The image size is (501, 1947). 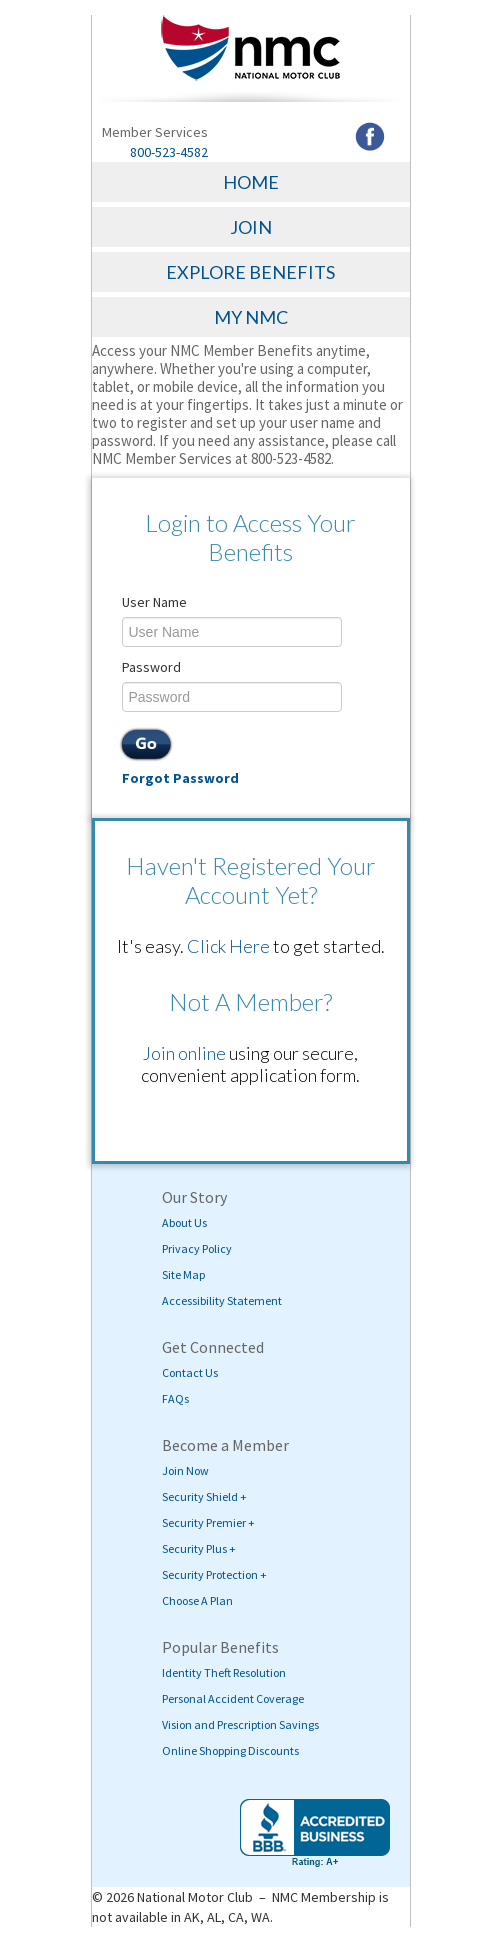 I want to click on Site Map, so click(x=183, y=1274).